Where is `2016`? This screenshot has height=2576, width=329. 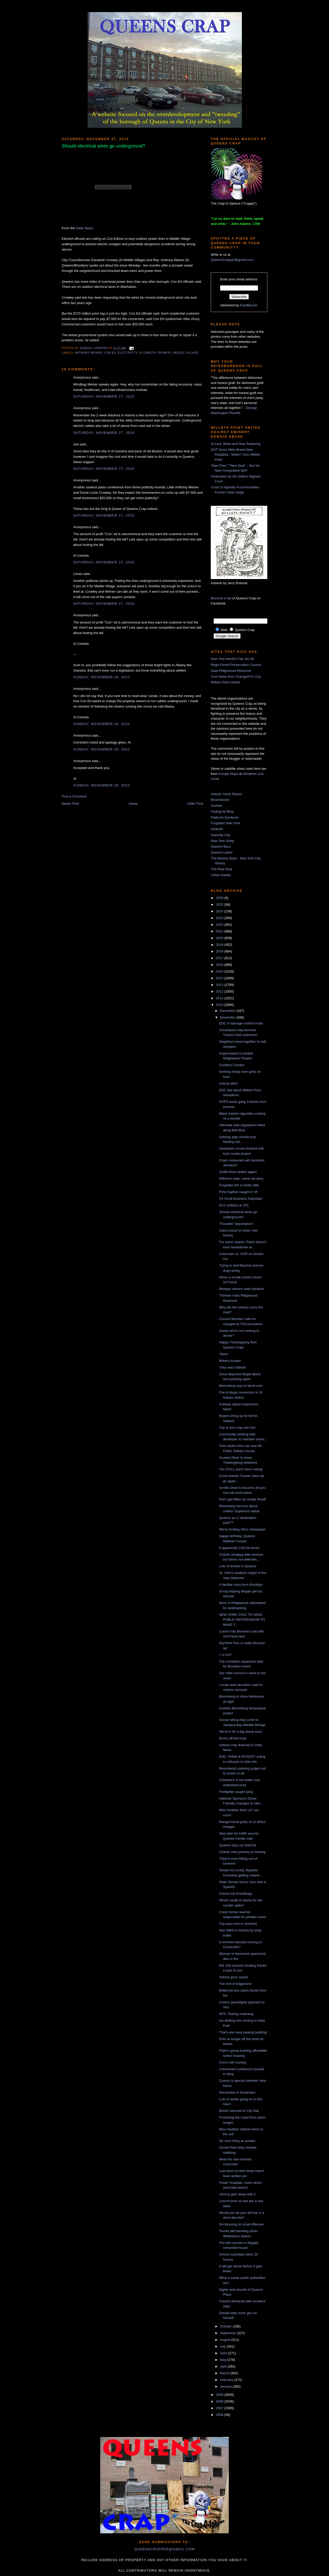 2016 is located at coordinates (220, 965).